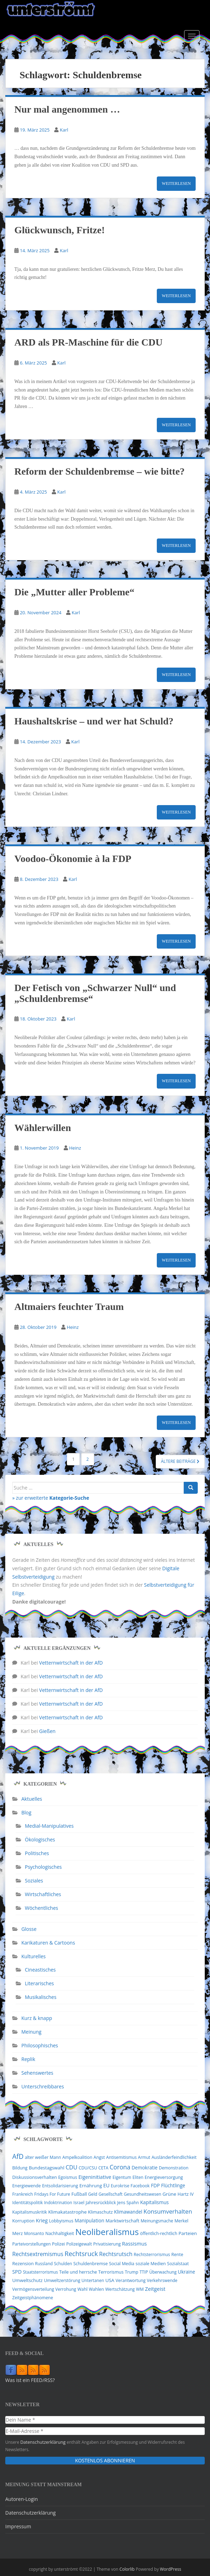 The image size is (210, 2576). What do you see at coordinates (34, 2177) in the screenshot?
I see `Diskussionsverhalten` at bounding box center [34, 2177].